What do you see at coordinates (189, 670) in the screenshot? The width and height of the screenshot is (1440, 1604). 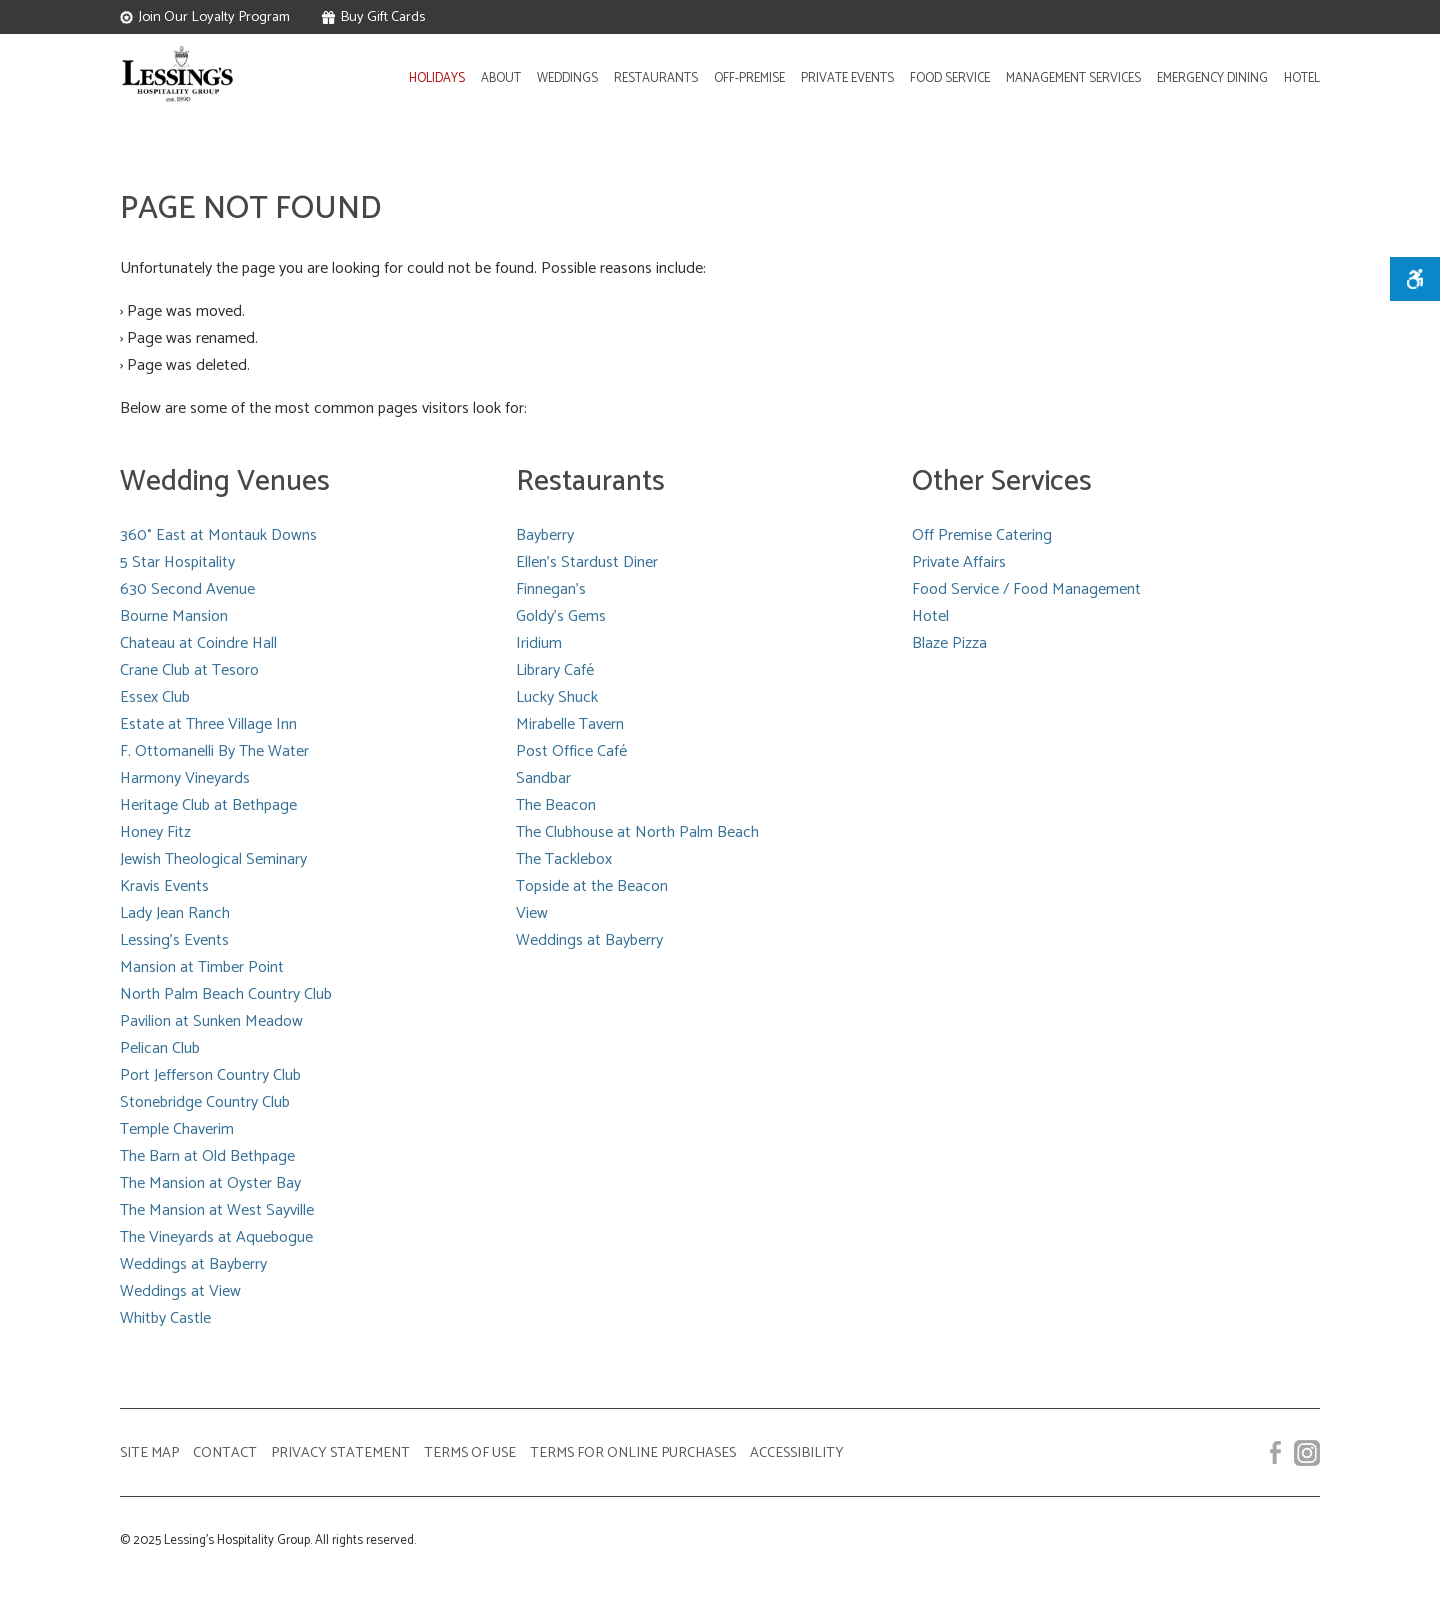 I see `Crane Club at Tesoro` at bounding box center [189, 670].